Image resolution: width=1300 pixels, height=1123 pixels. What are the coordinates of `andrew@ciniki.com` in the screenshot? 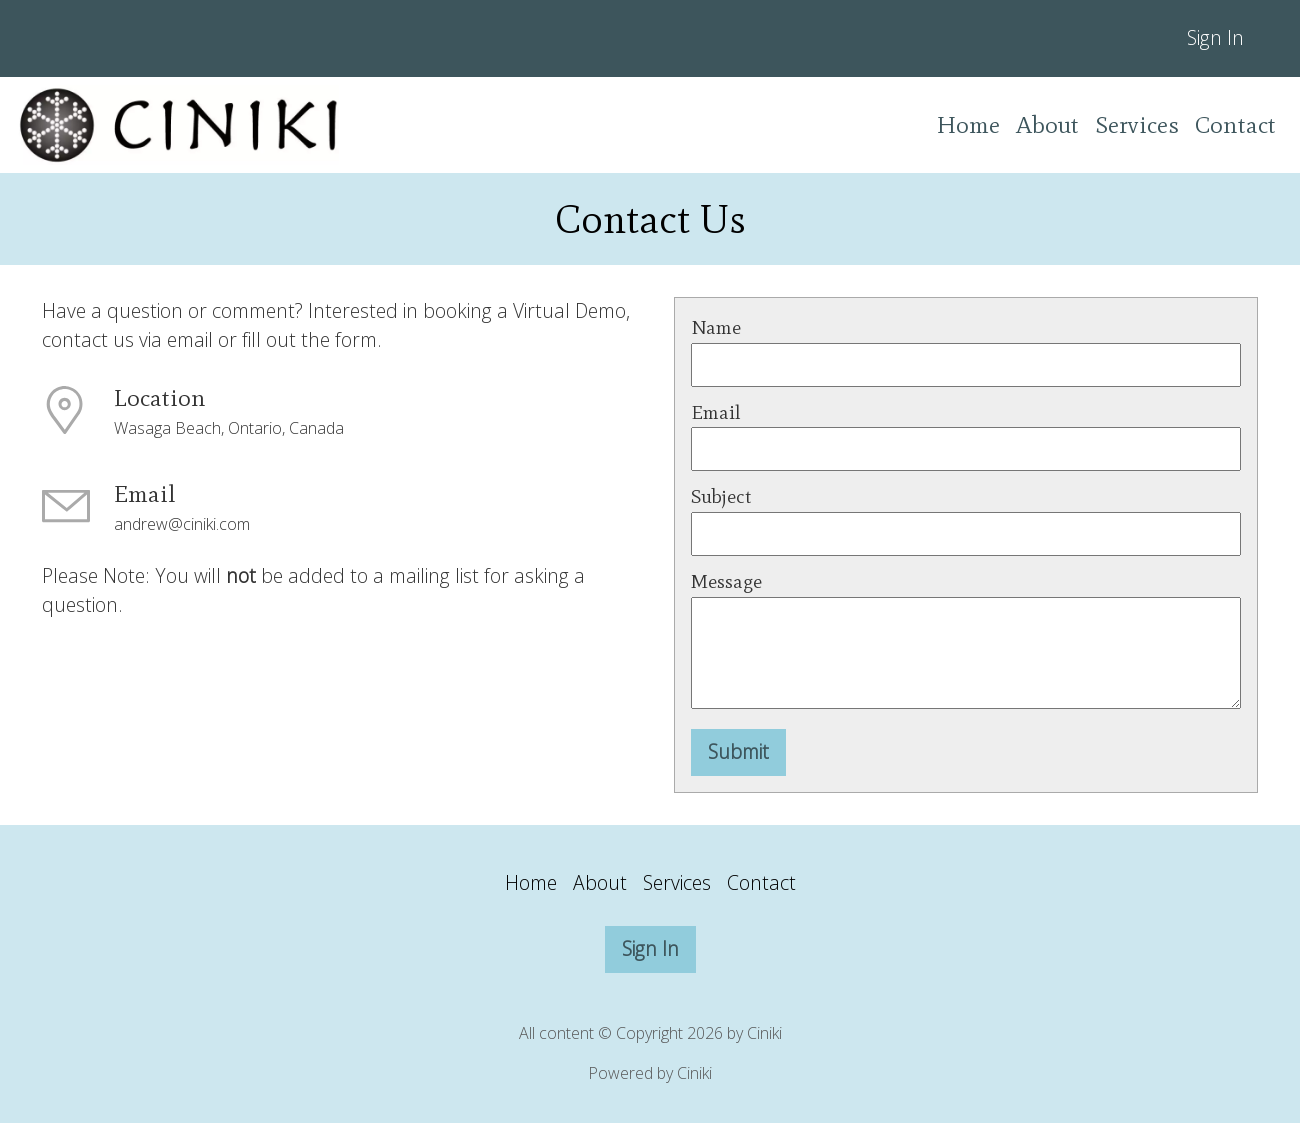 It's located at (182, 524).